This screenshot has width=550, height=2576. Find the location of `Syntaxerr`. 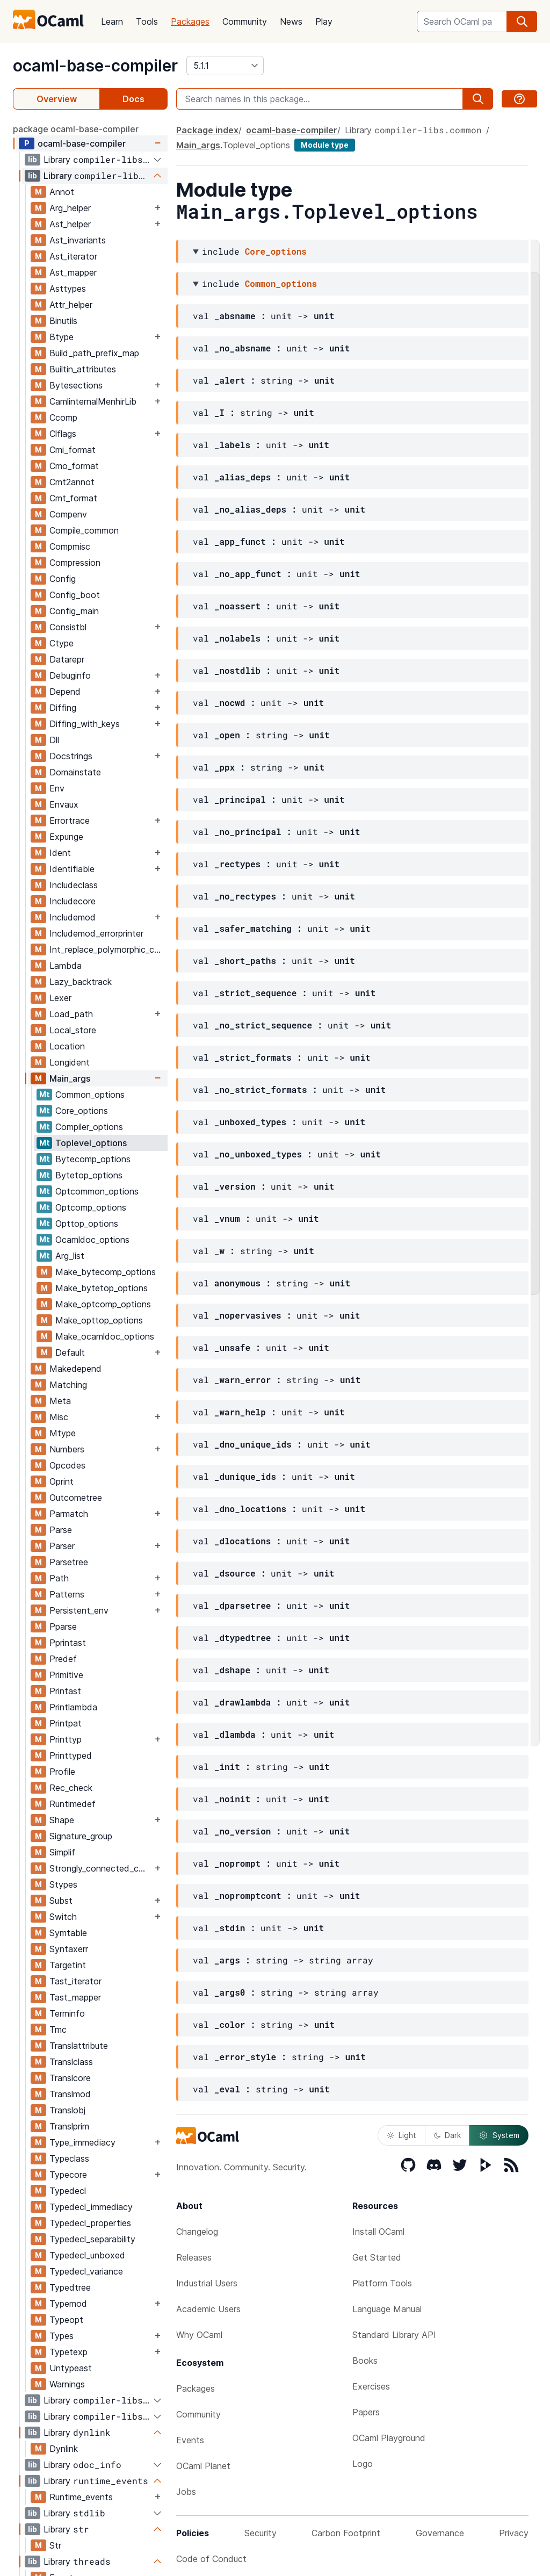

Syntaxerr is located at coordinates (68, 1949).